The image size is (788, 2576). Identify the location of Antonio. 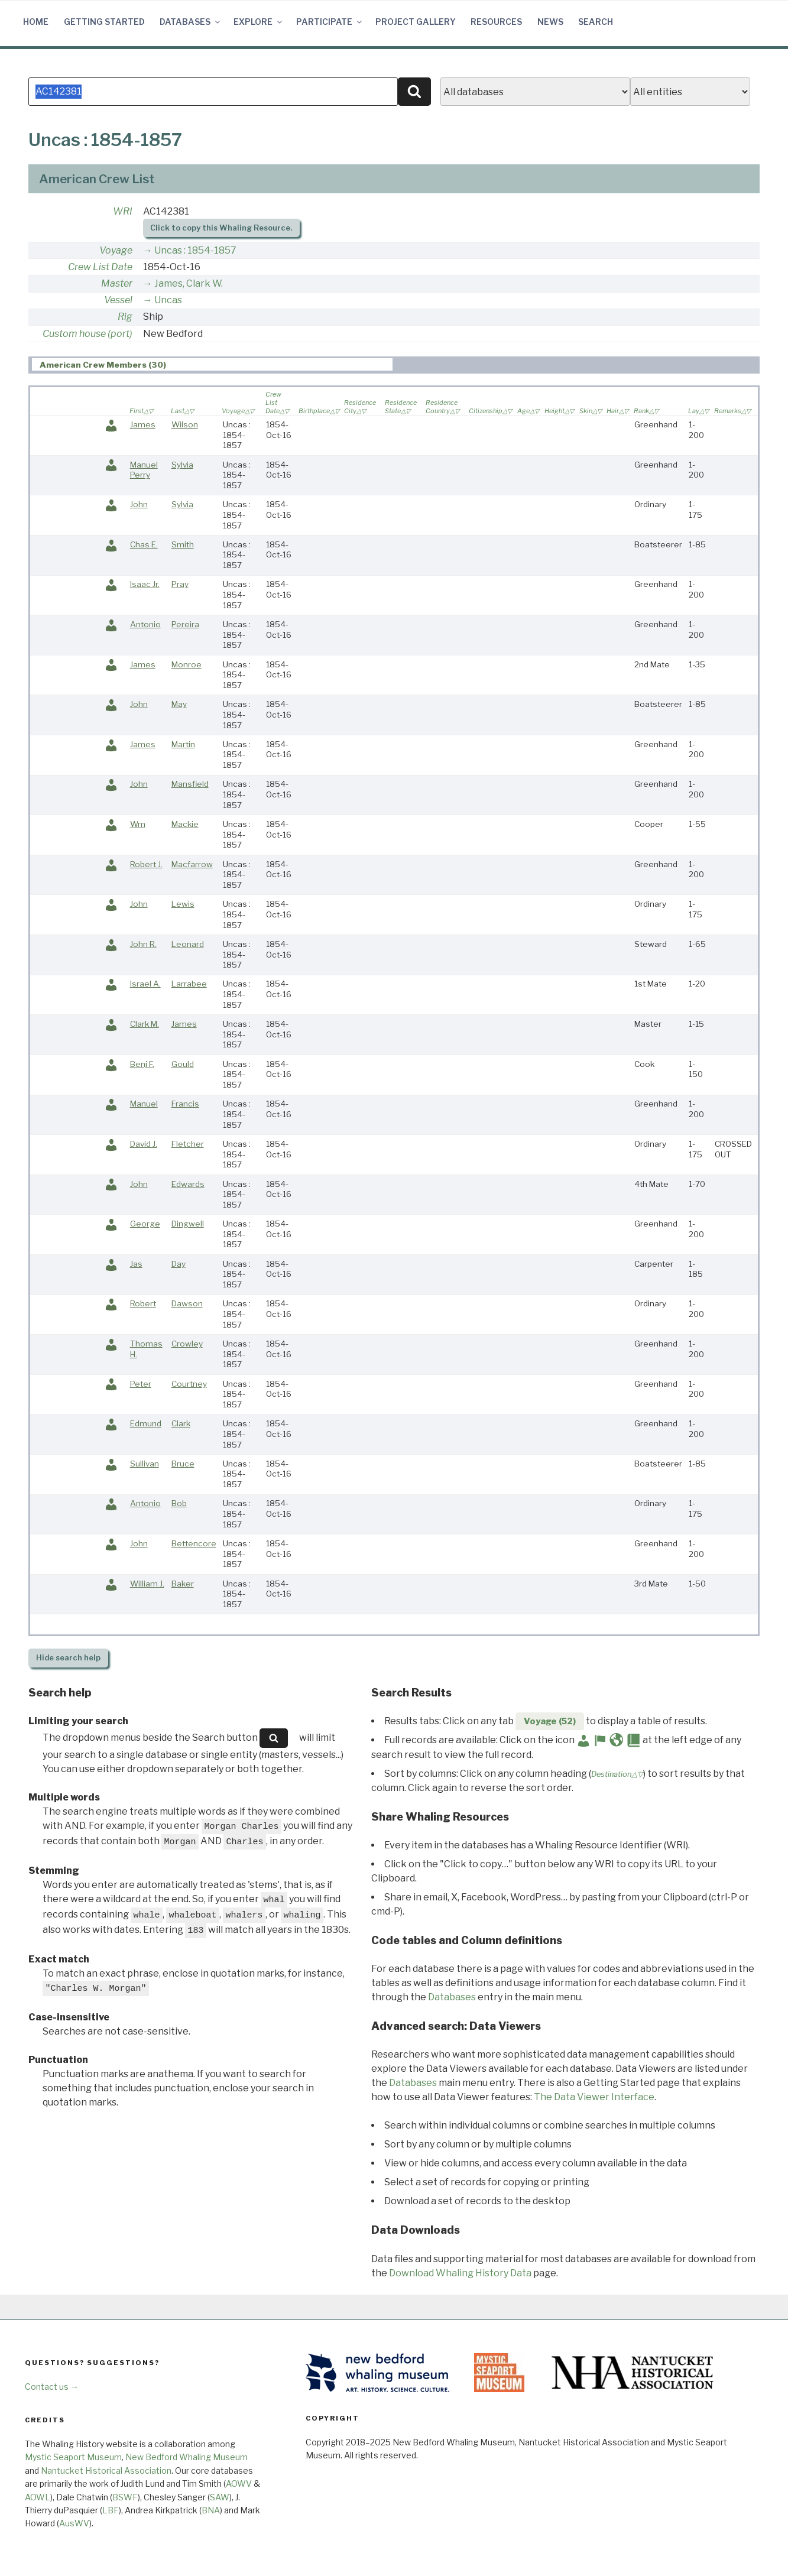
(145, 624).